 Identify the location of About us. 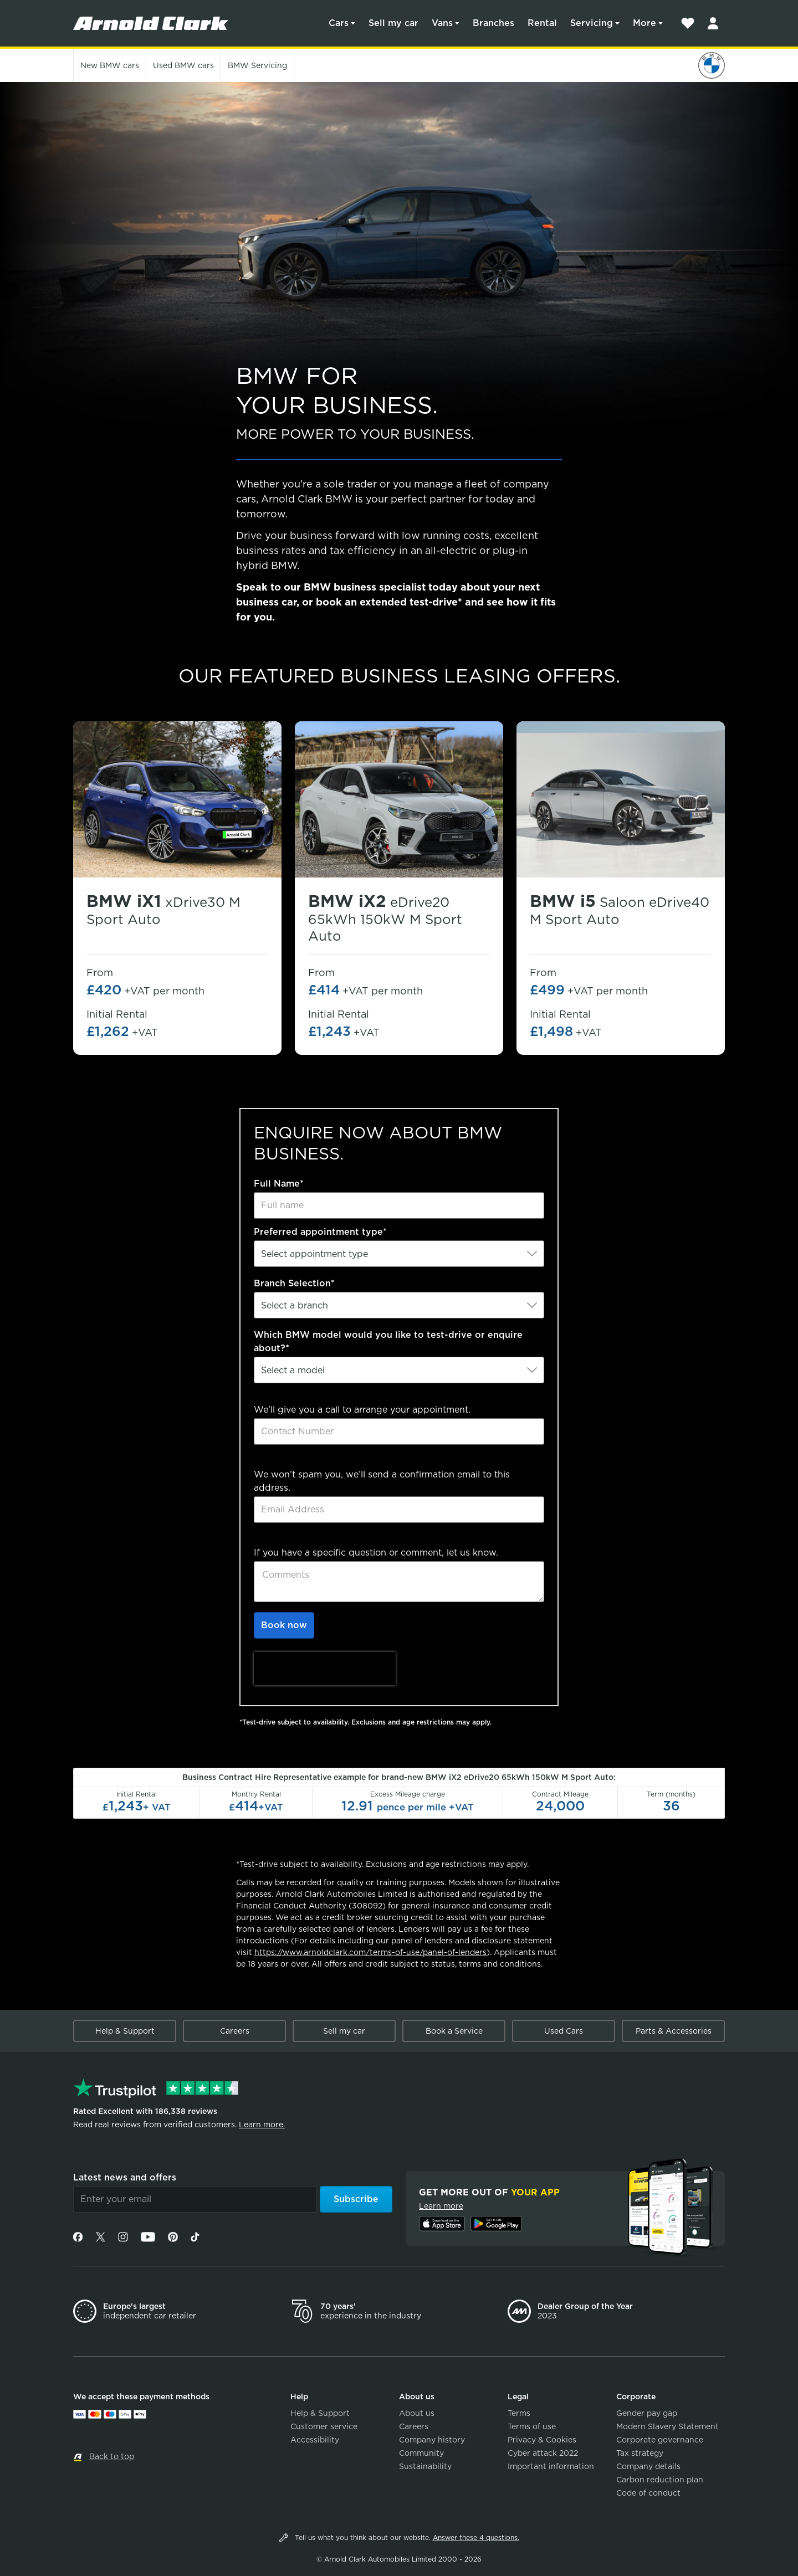
(416, 2413).